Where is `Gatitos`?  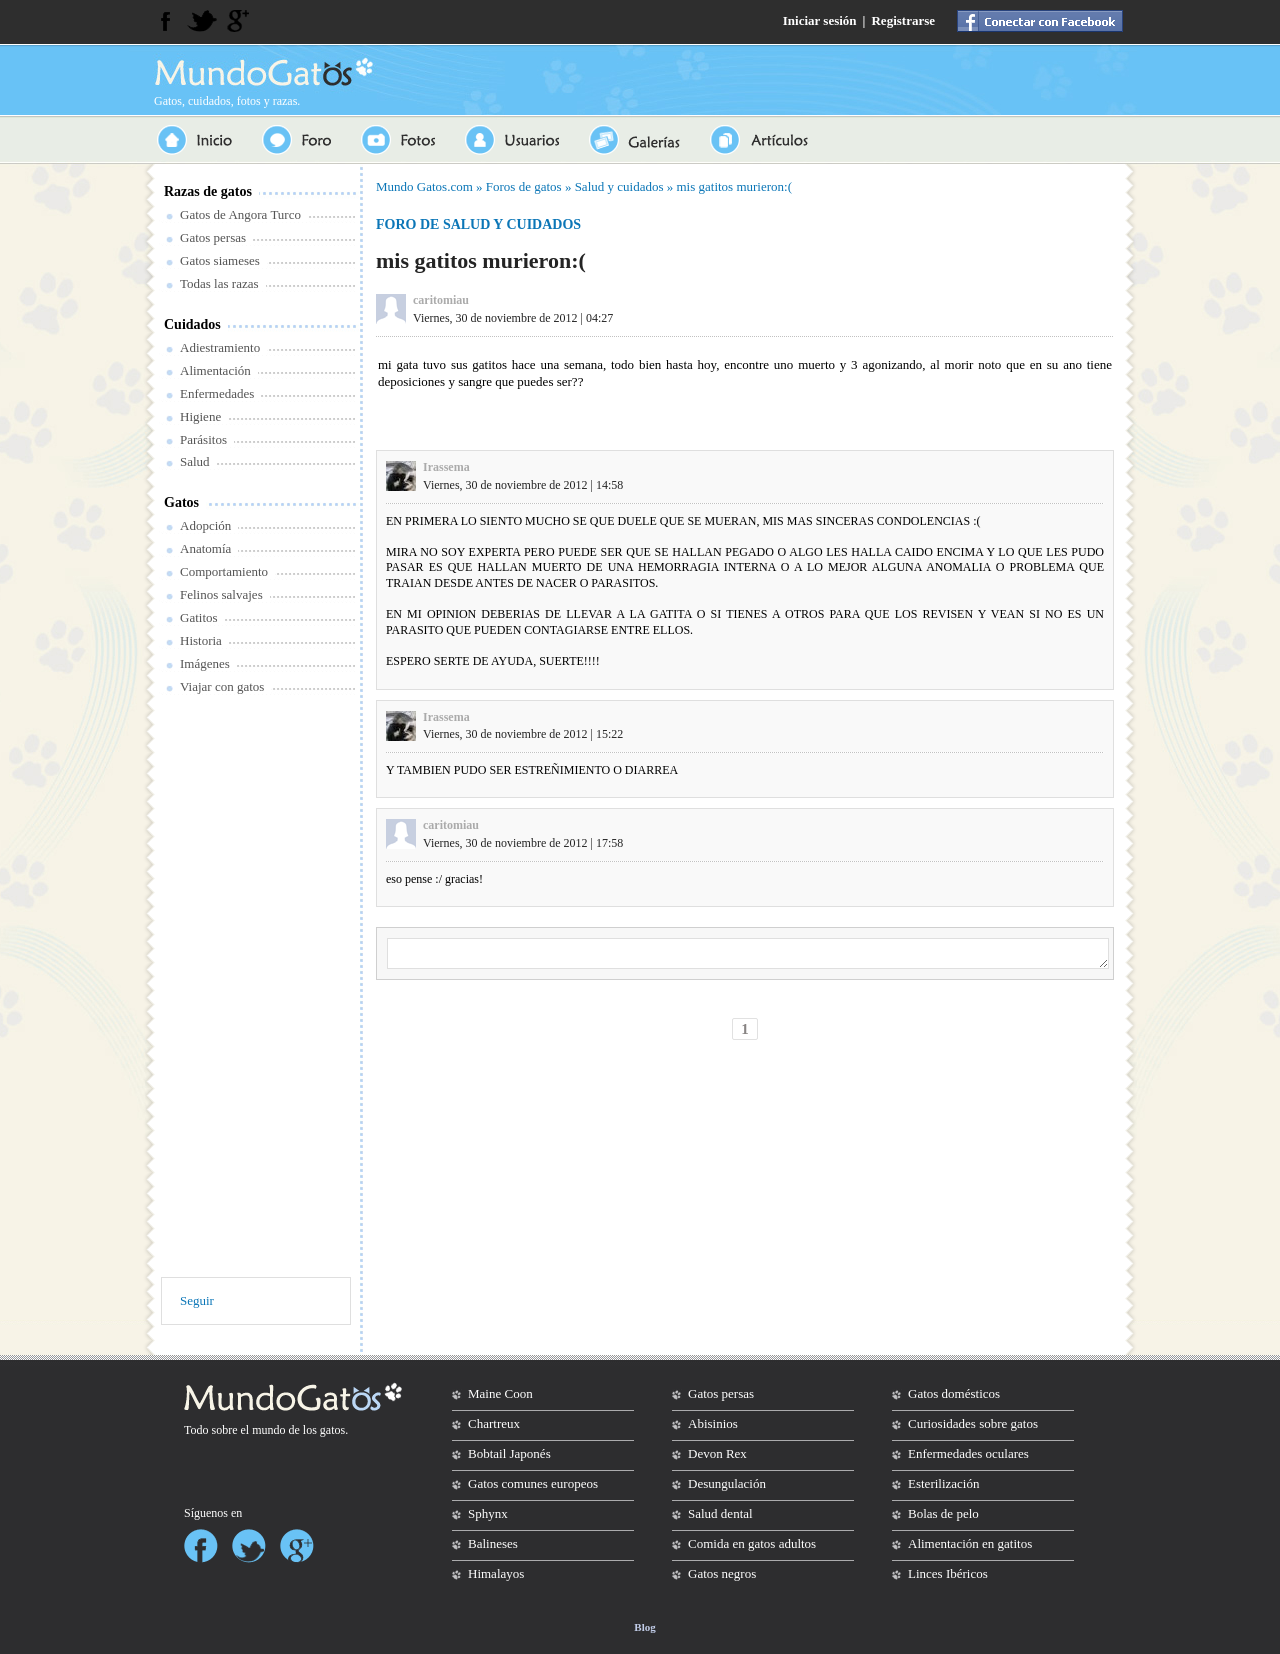
Gatitos is located at coordinates (199, 617).